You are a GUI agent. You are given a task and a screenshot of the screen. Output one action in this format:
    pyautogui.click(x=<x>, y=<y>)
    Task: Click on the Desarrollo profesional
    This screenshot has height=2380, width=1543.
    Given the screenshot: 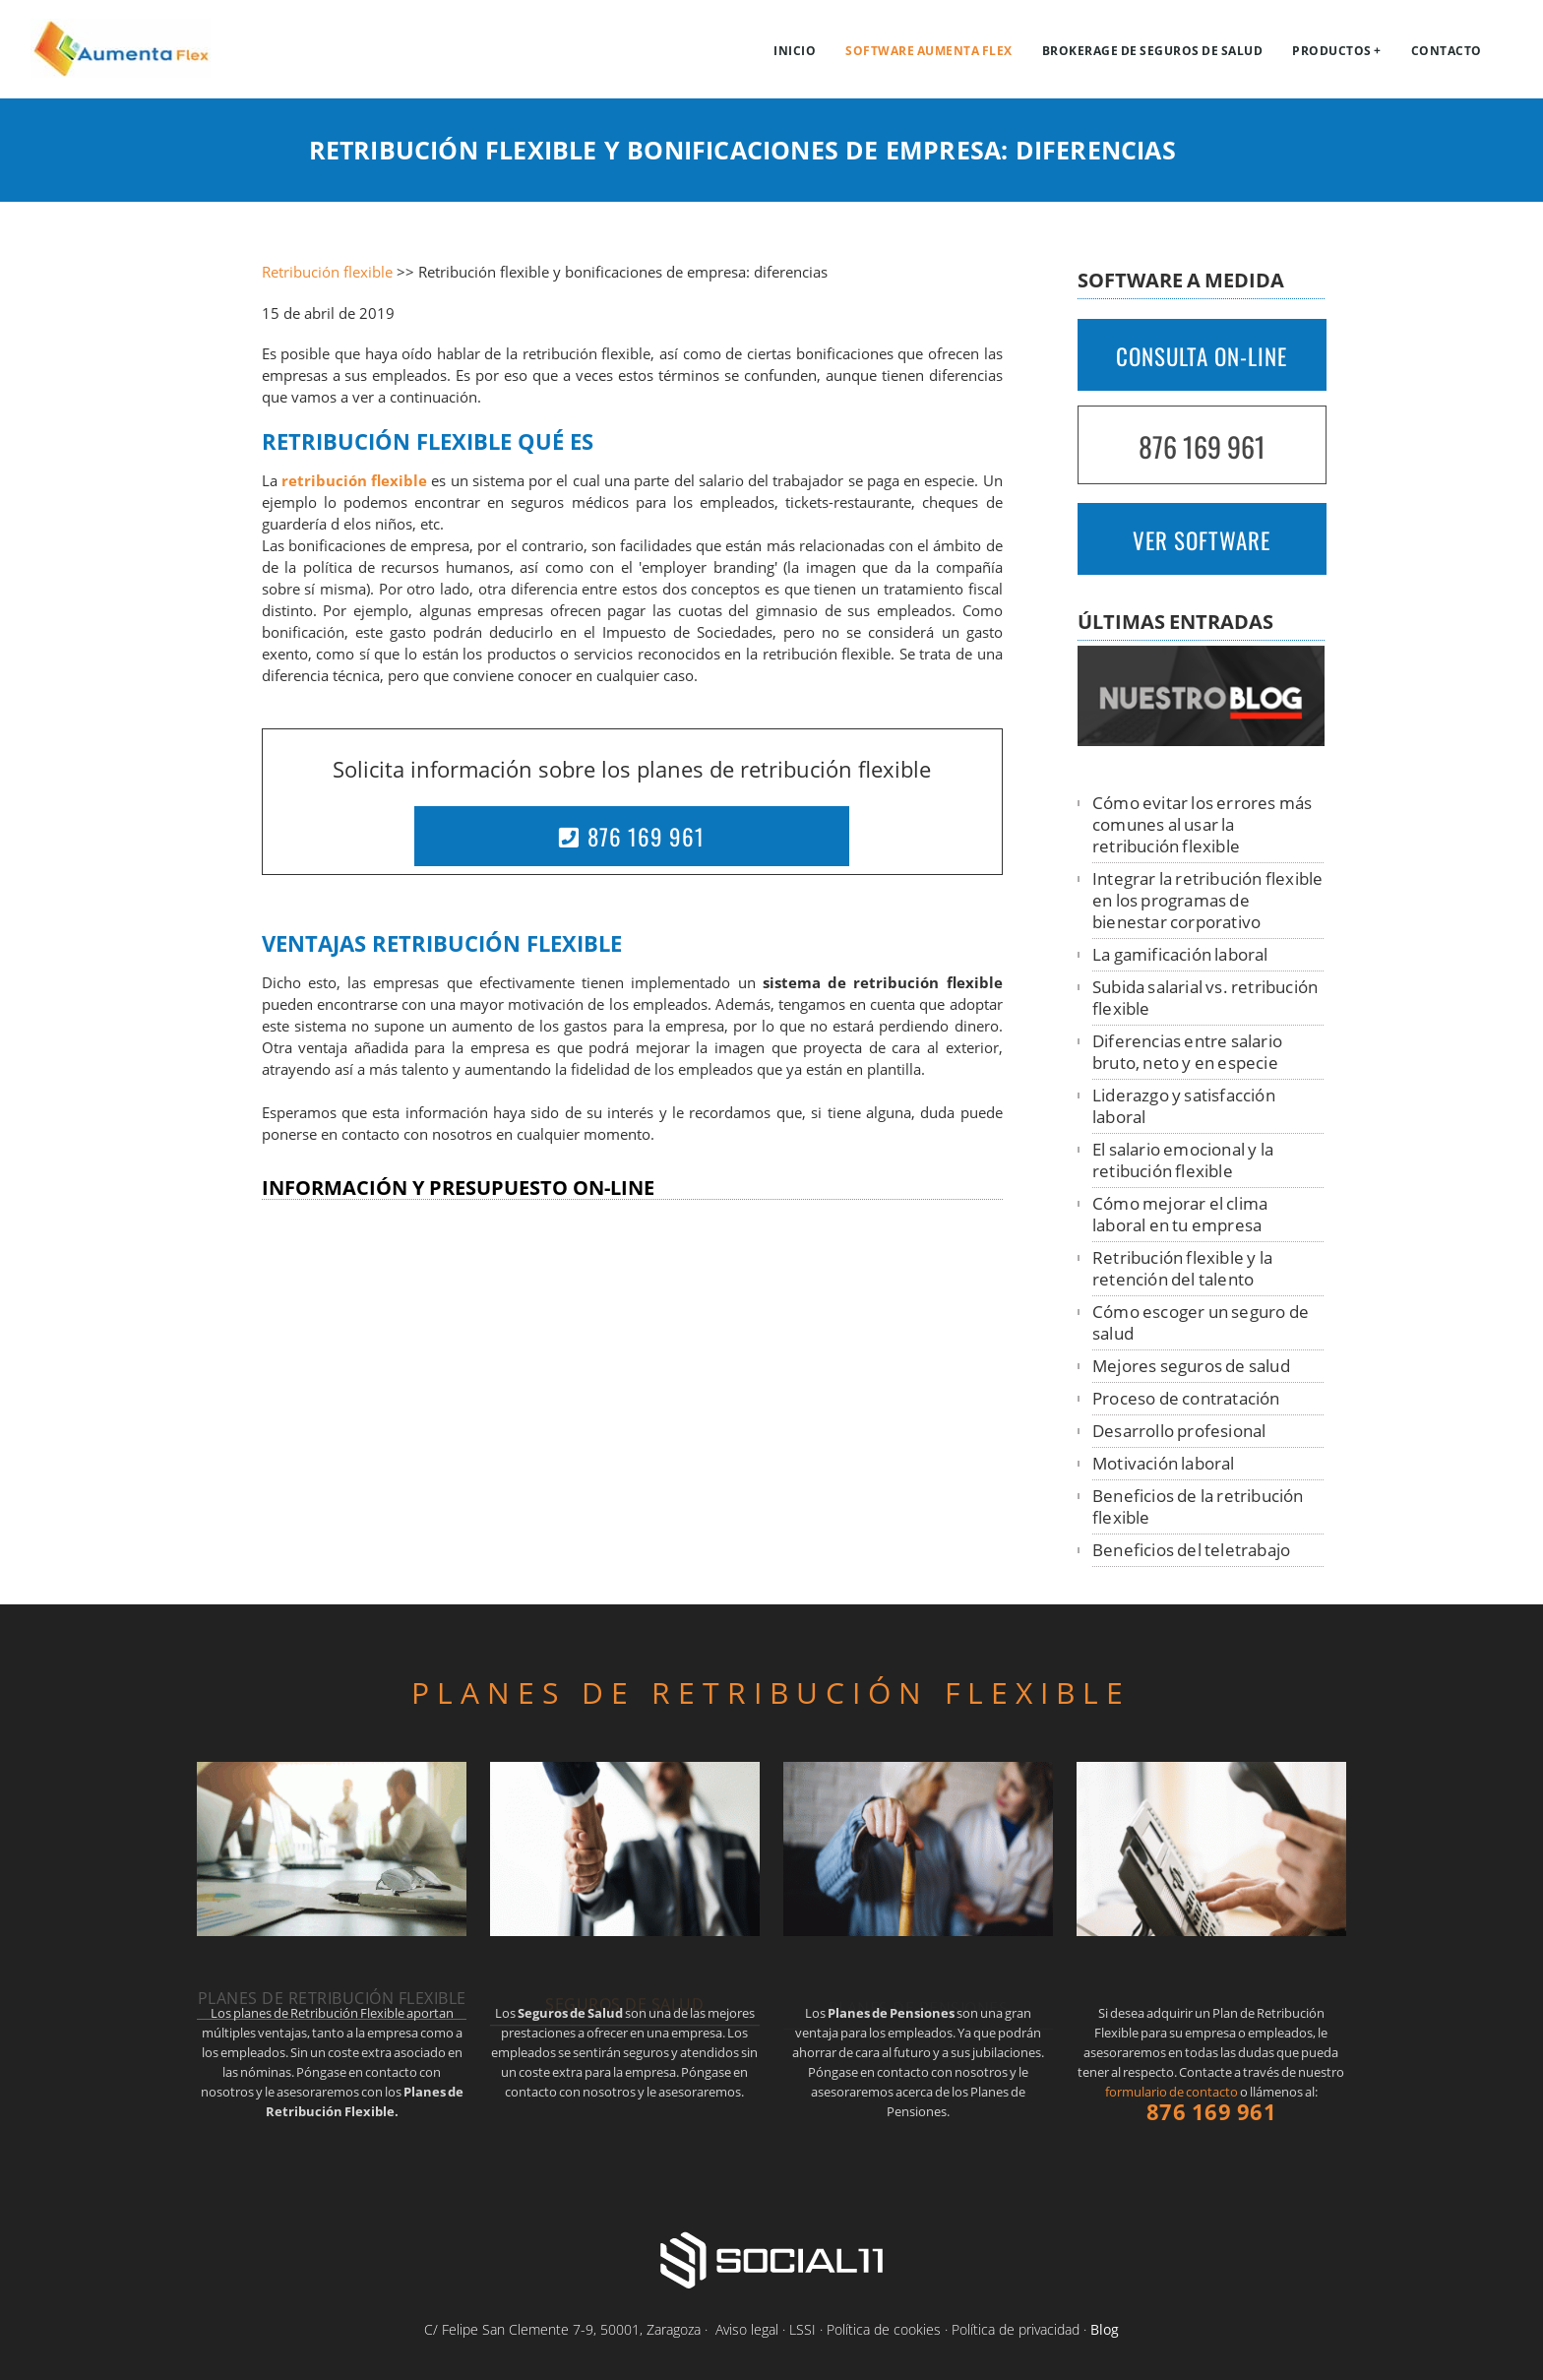 What is the action you would take?
    pyautogui.click(x=1178, y=1430)
    